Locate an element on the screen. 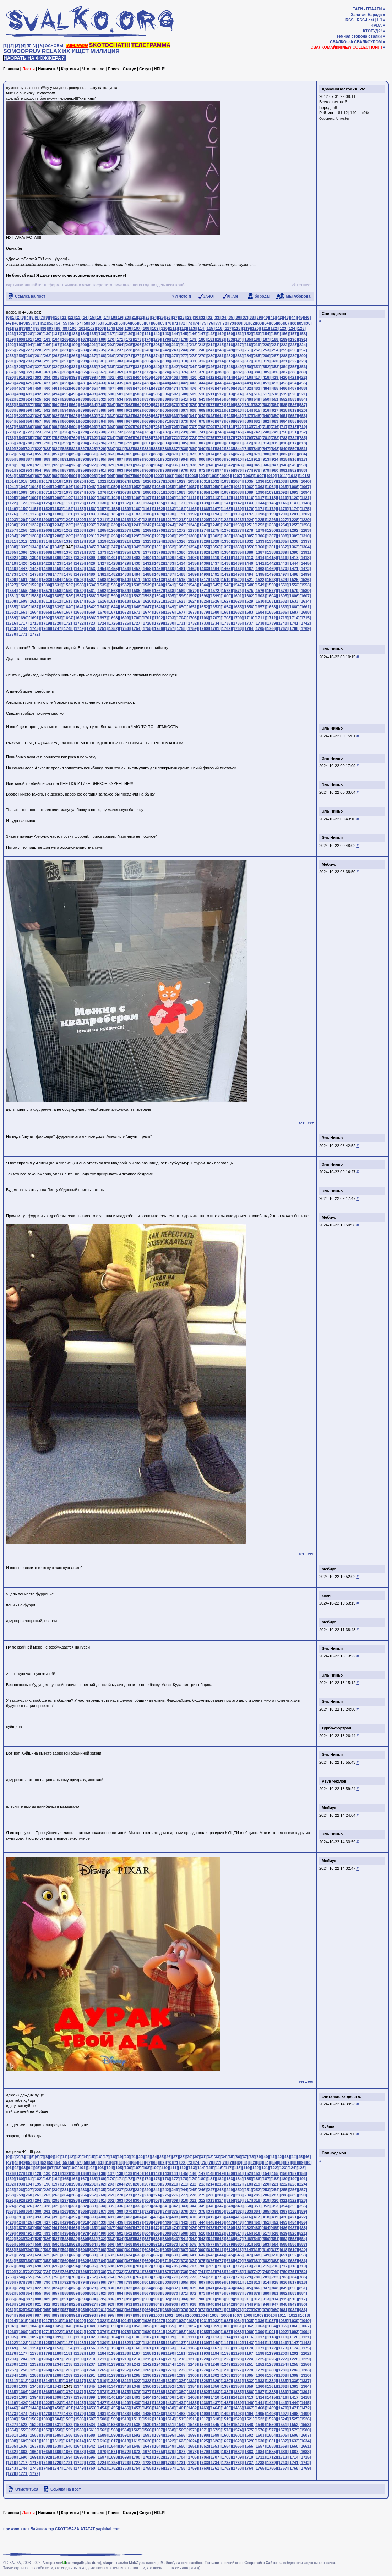 This screenshot has height=2576, width=392. СВАЛКОФФ is located at coordinates (341, 42).